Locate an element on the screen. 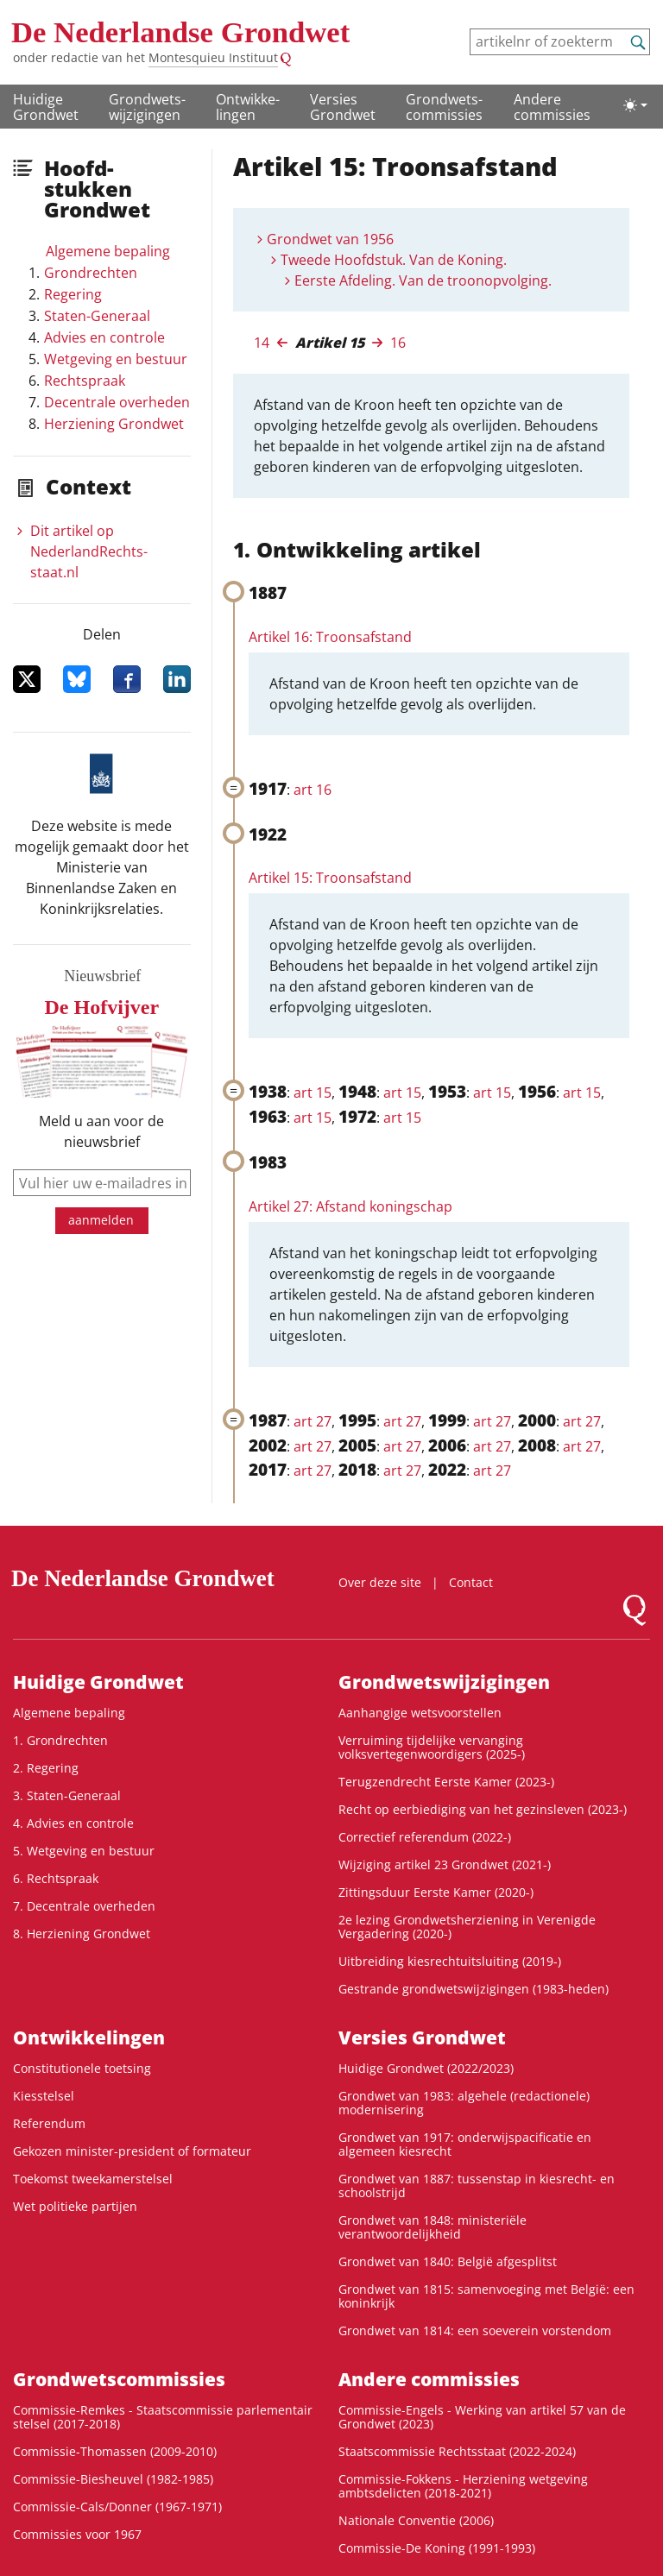 The width and height of the screenshot is (663, 2576). Kiesstelsel is located at coordinates (43, 2096).